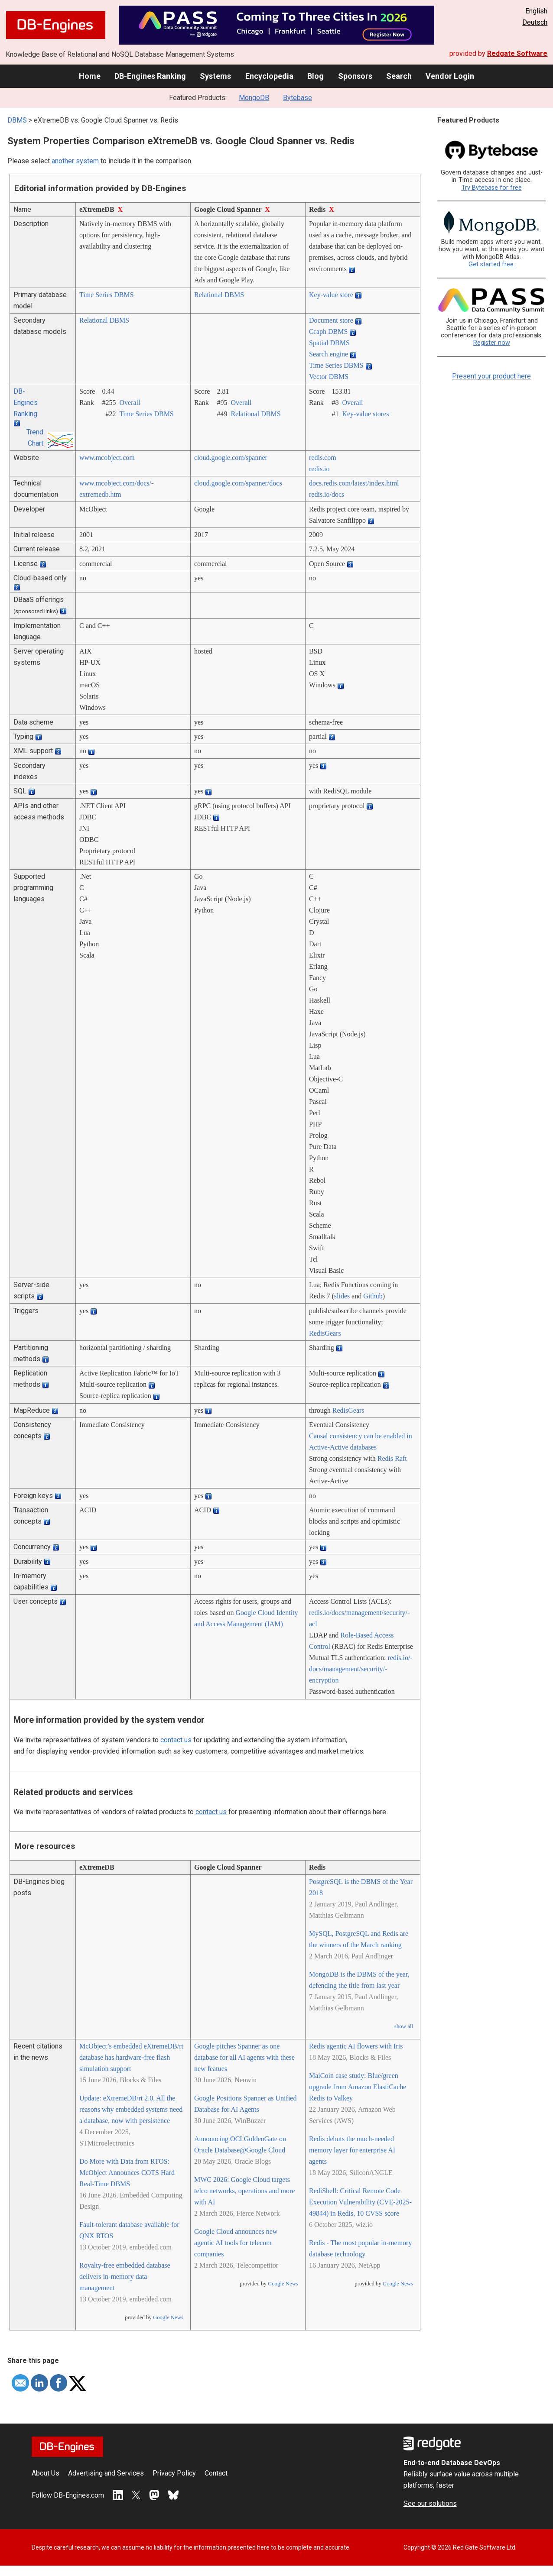  I want to click on Key-value stores, so click(365, 413).